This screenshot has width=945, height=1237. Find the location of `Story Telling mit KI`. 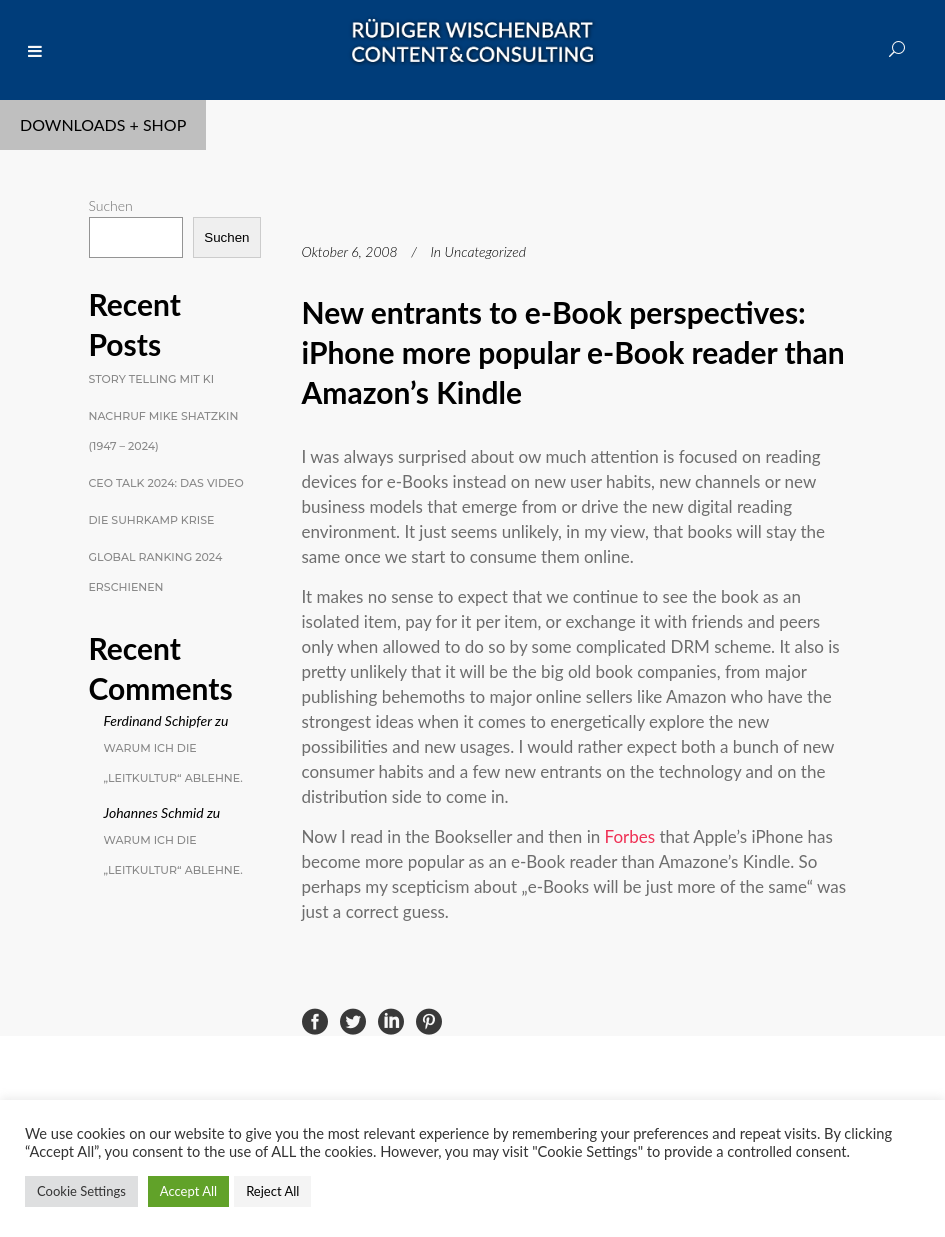

Story Telling mit KI is located at coordinates (152, 379).